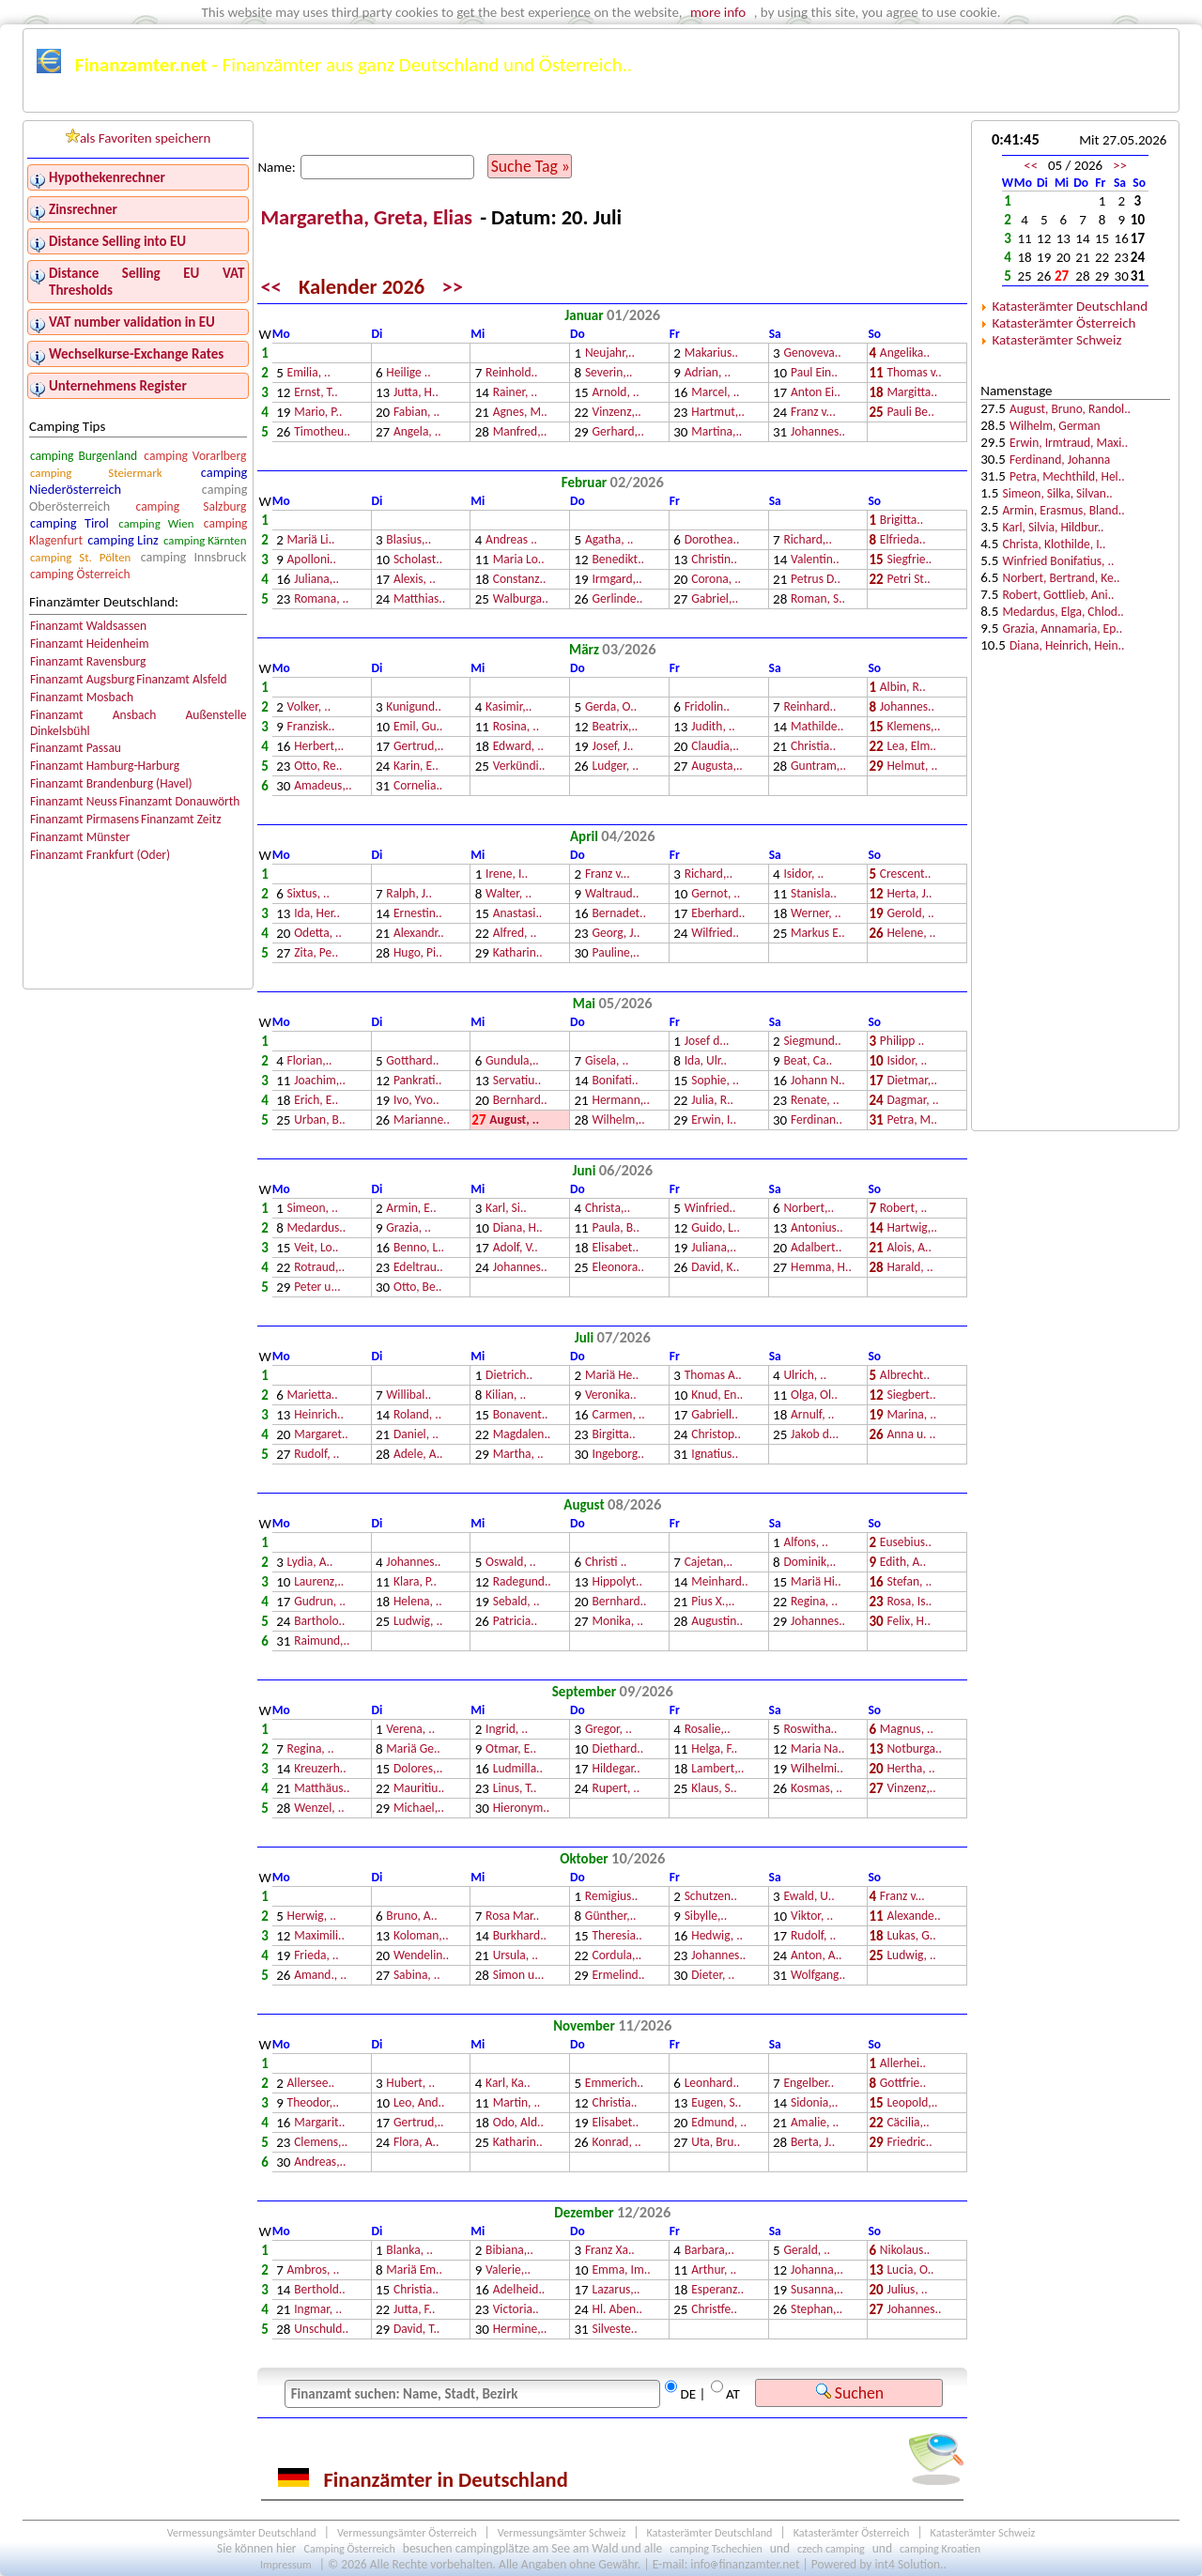 Image resolution: width=1202 pixels, height=2576 pixels. Describe the element at coordinates (816, 2310) in the screenshot. I see `Stephan,..` at that location.